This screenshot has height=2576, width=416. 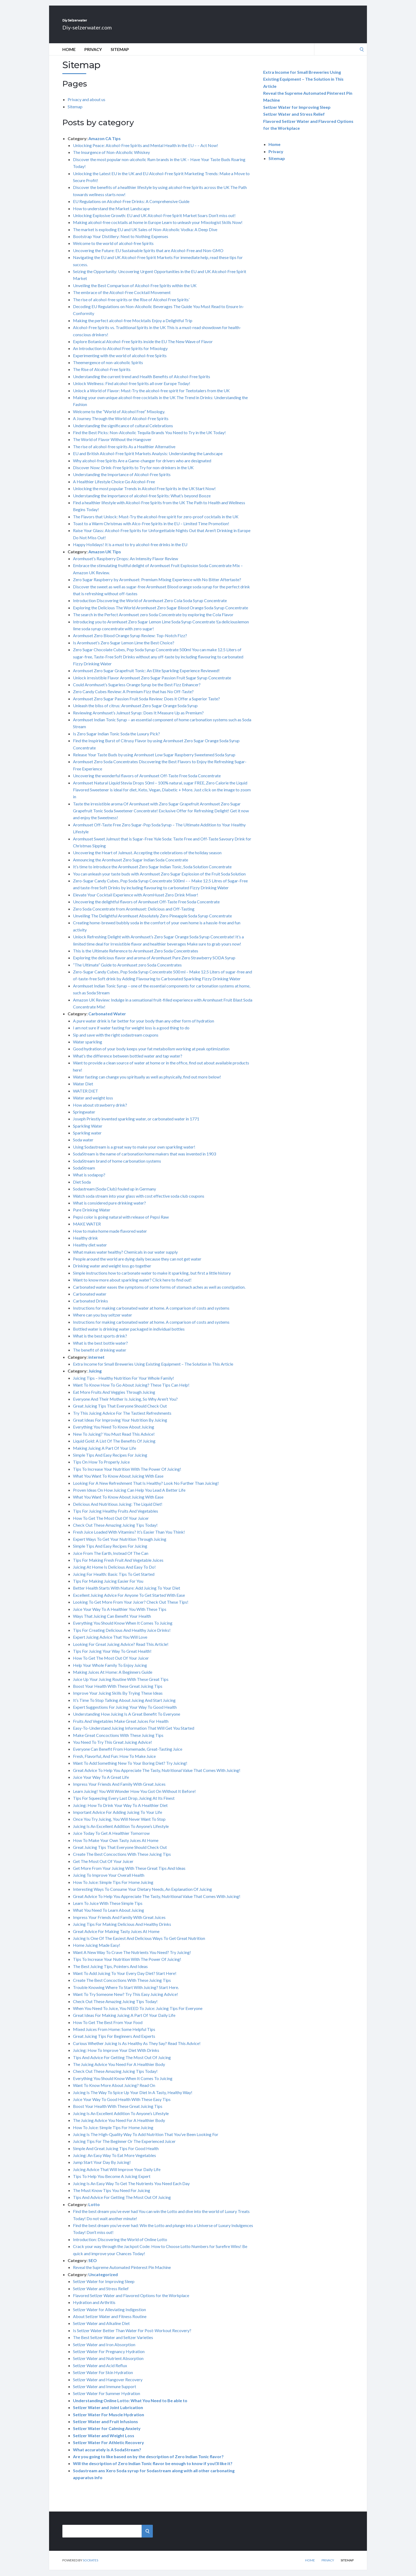 I want to click on When You Need To Juice, You NEED To Juice: Juicing Tips For Everyone, so click(x=137, y=2014).